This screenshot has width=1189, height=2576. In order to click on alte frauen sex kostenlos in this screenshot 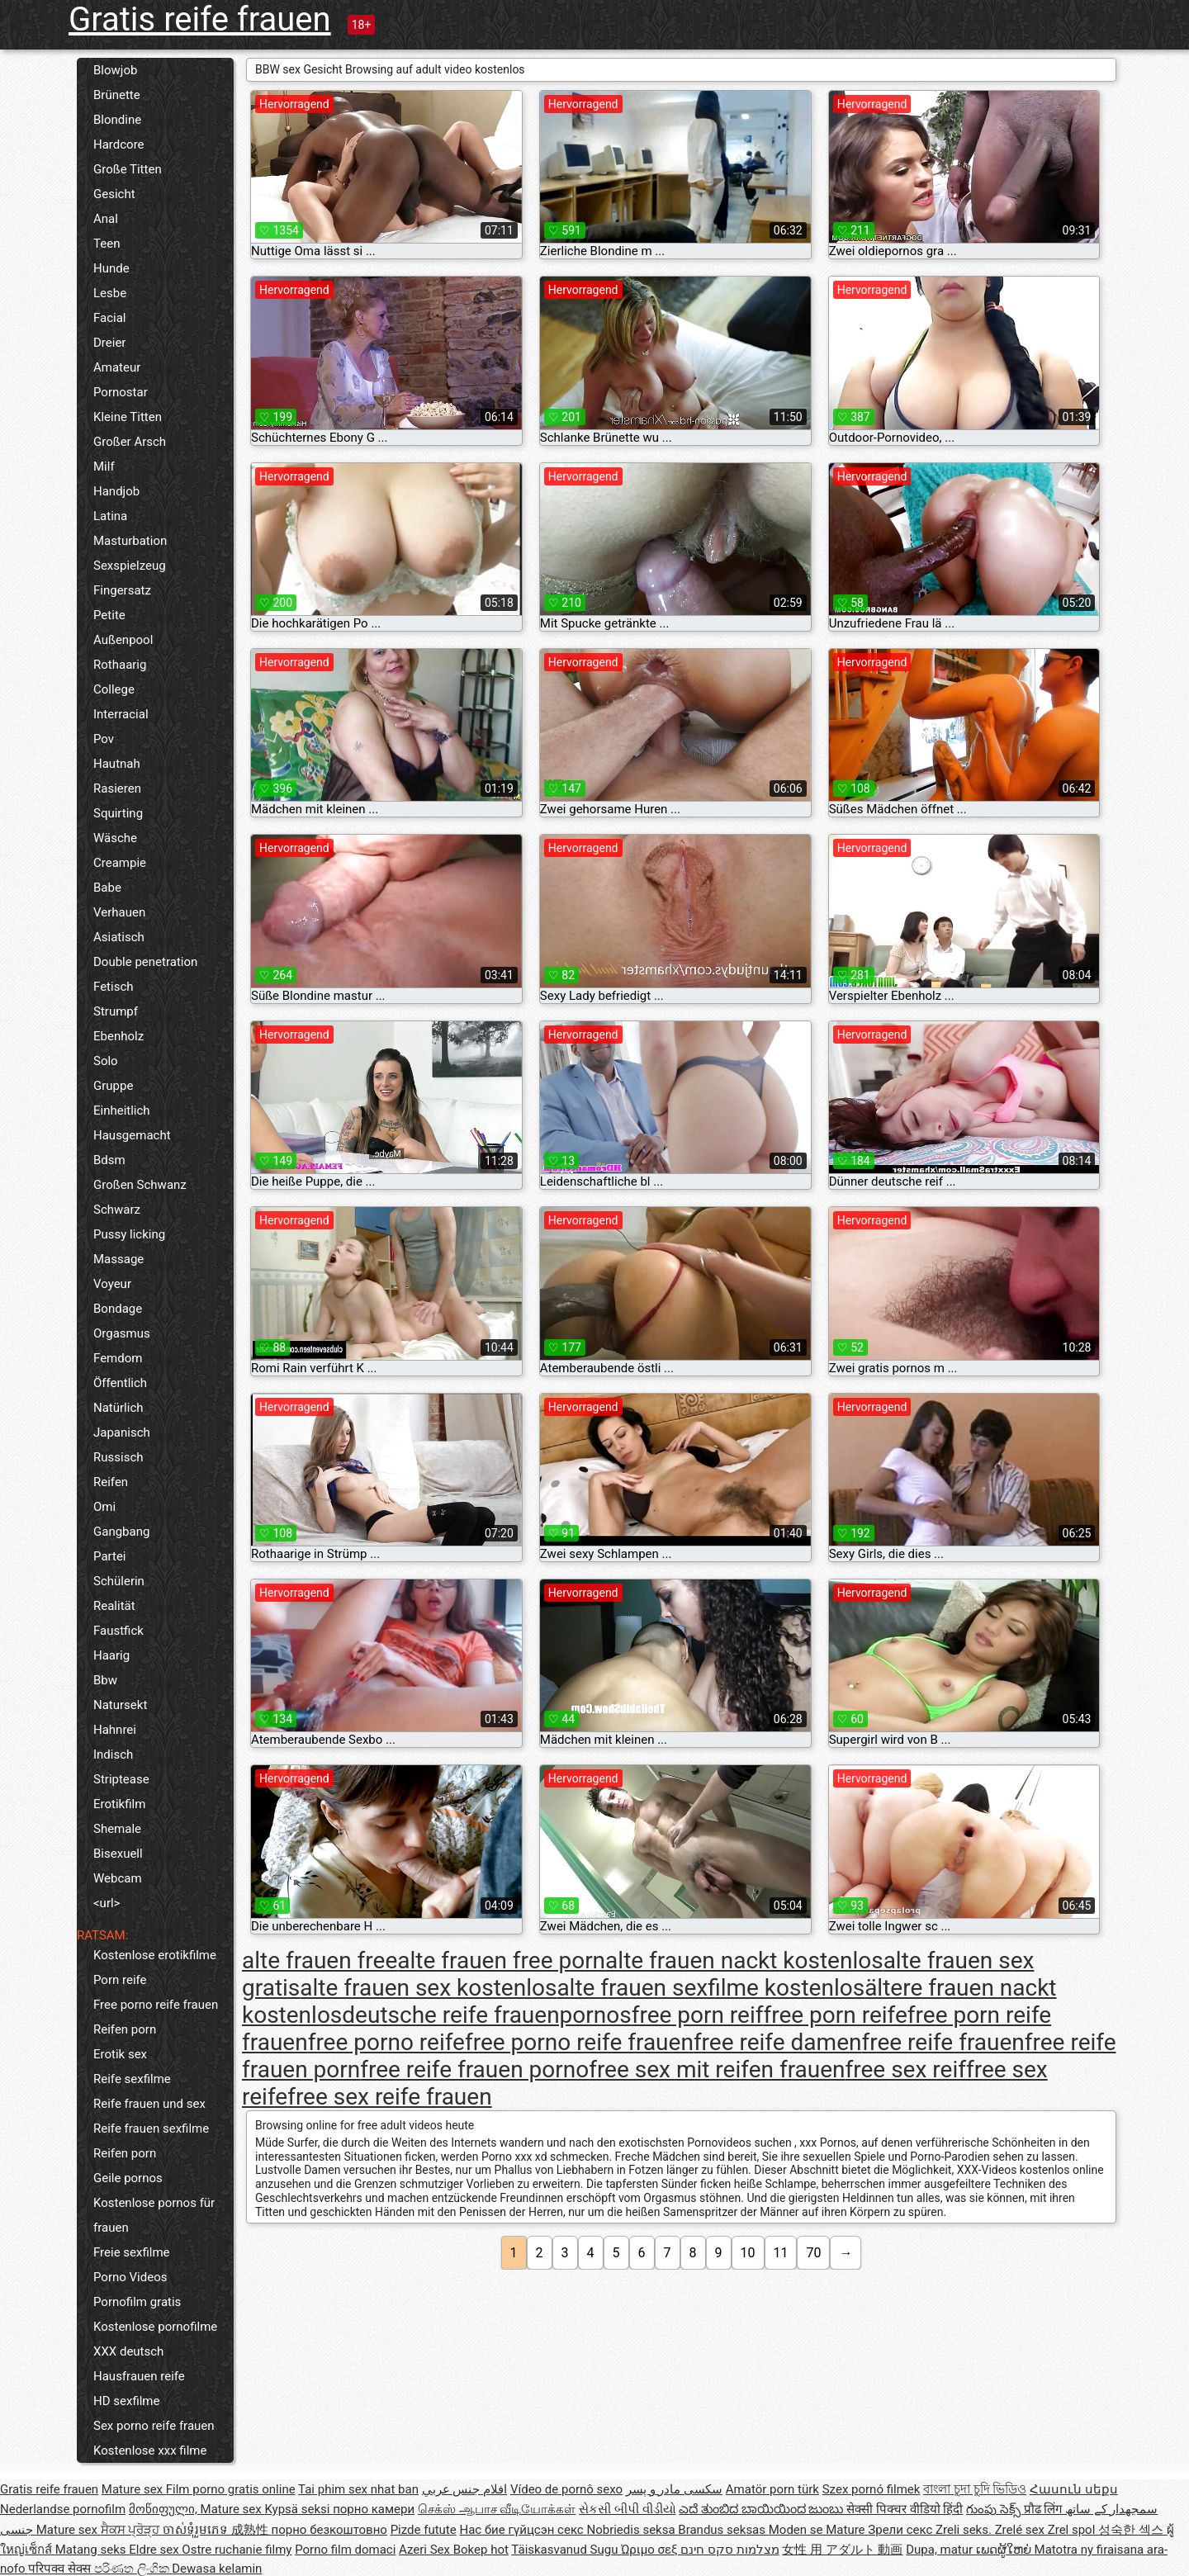, I will do `click(428, 1987)`.